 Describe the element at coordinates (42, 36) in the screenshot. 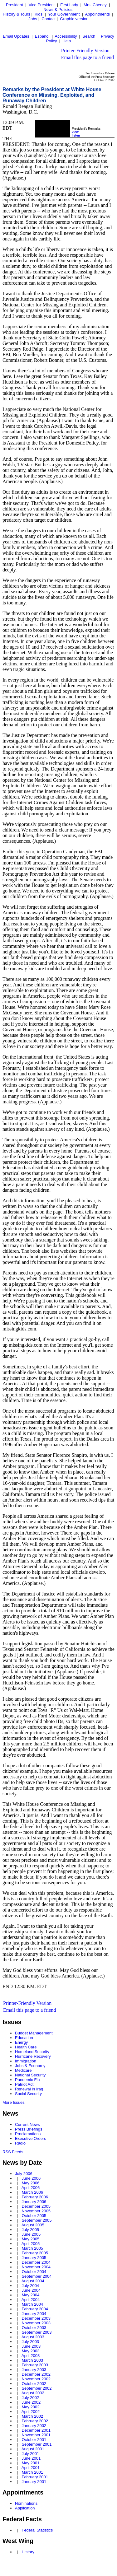

I see `Español` at that location.